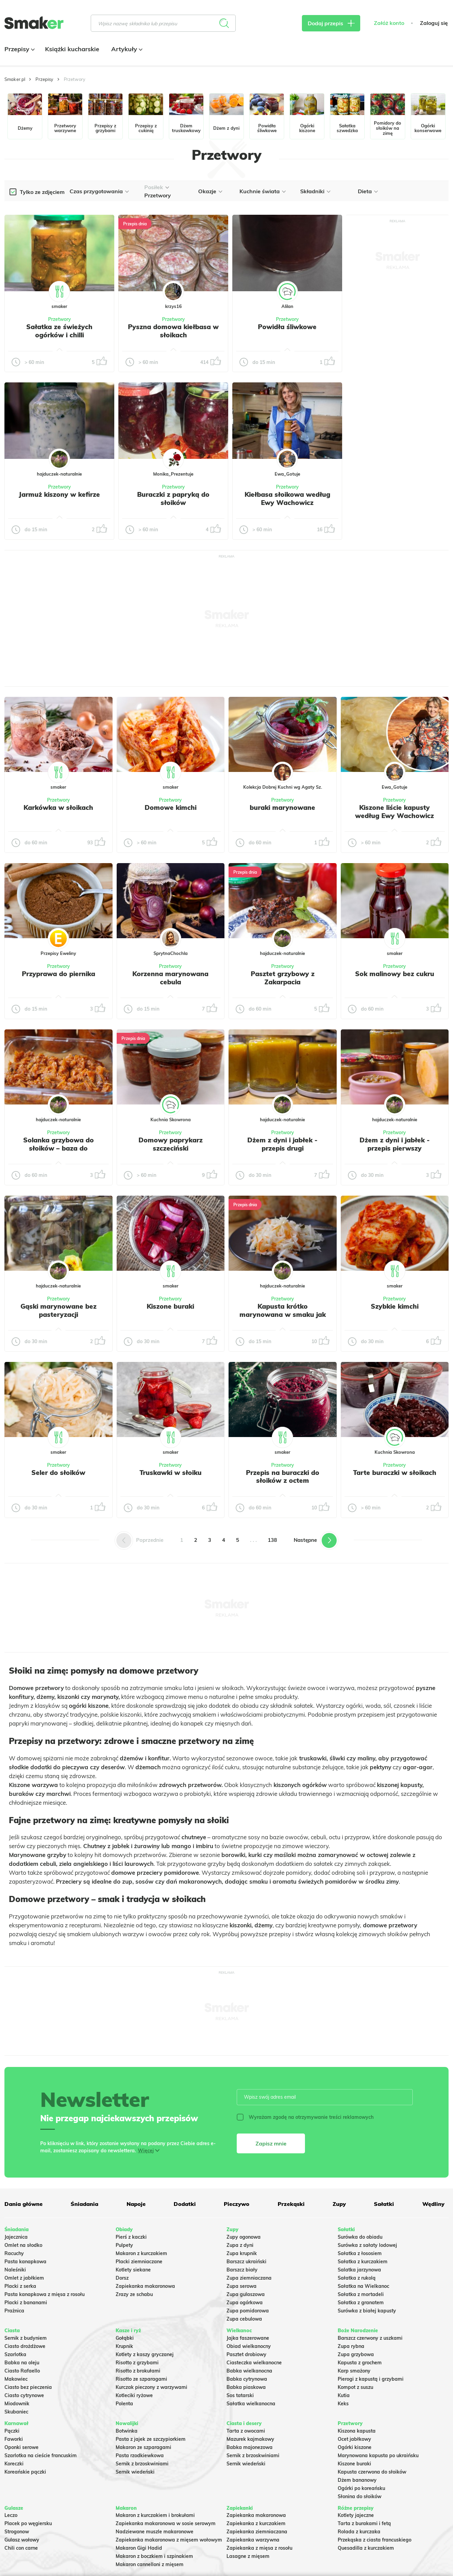 This screenshot has width=453, height=2576. What do you see at coordinates (370, 2338) in the screenshot?
I see `Barszcz czerwony z uszkami` at bounding box center [370, 2338].